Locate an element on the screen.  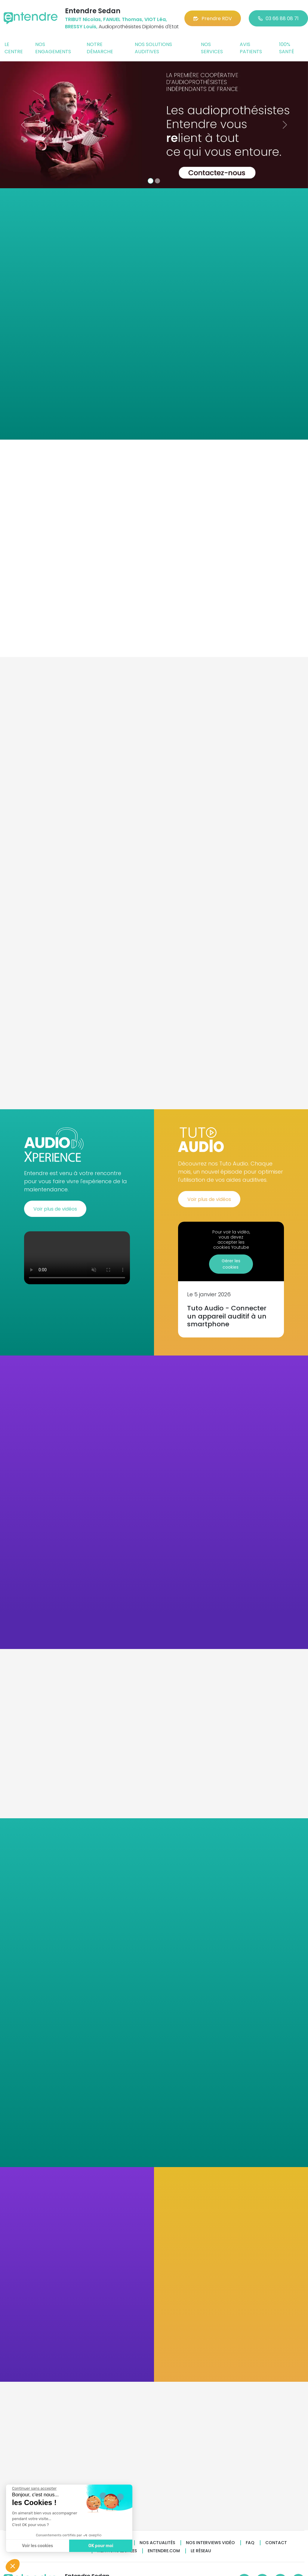
Avis patients is located at coordinates (251, 48).